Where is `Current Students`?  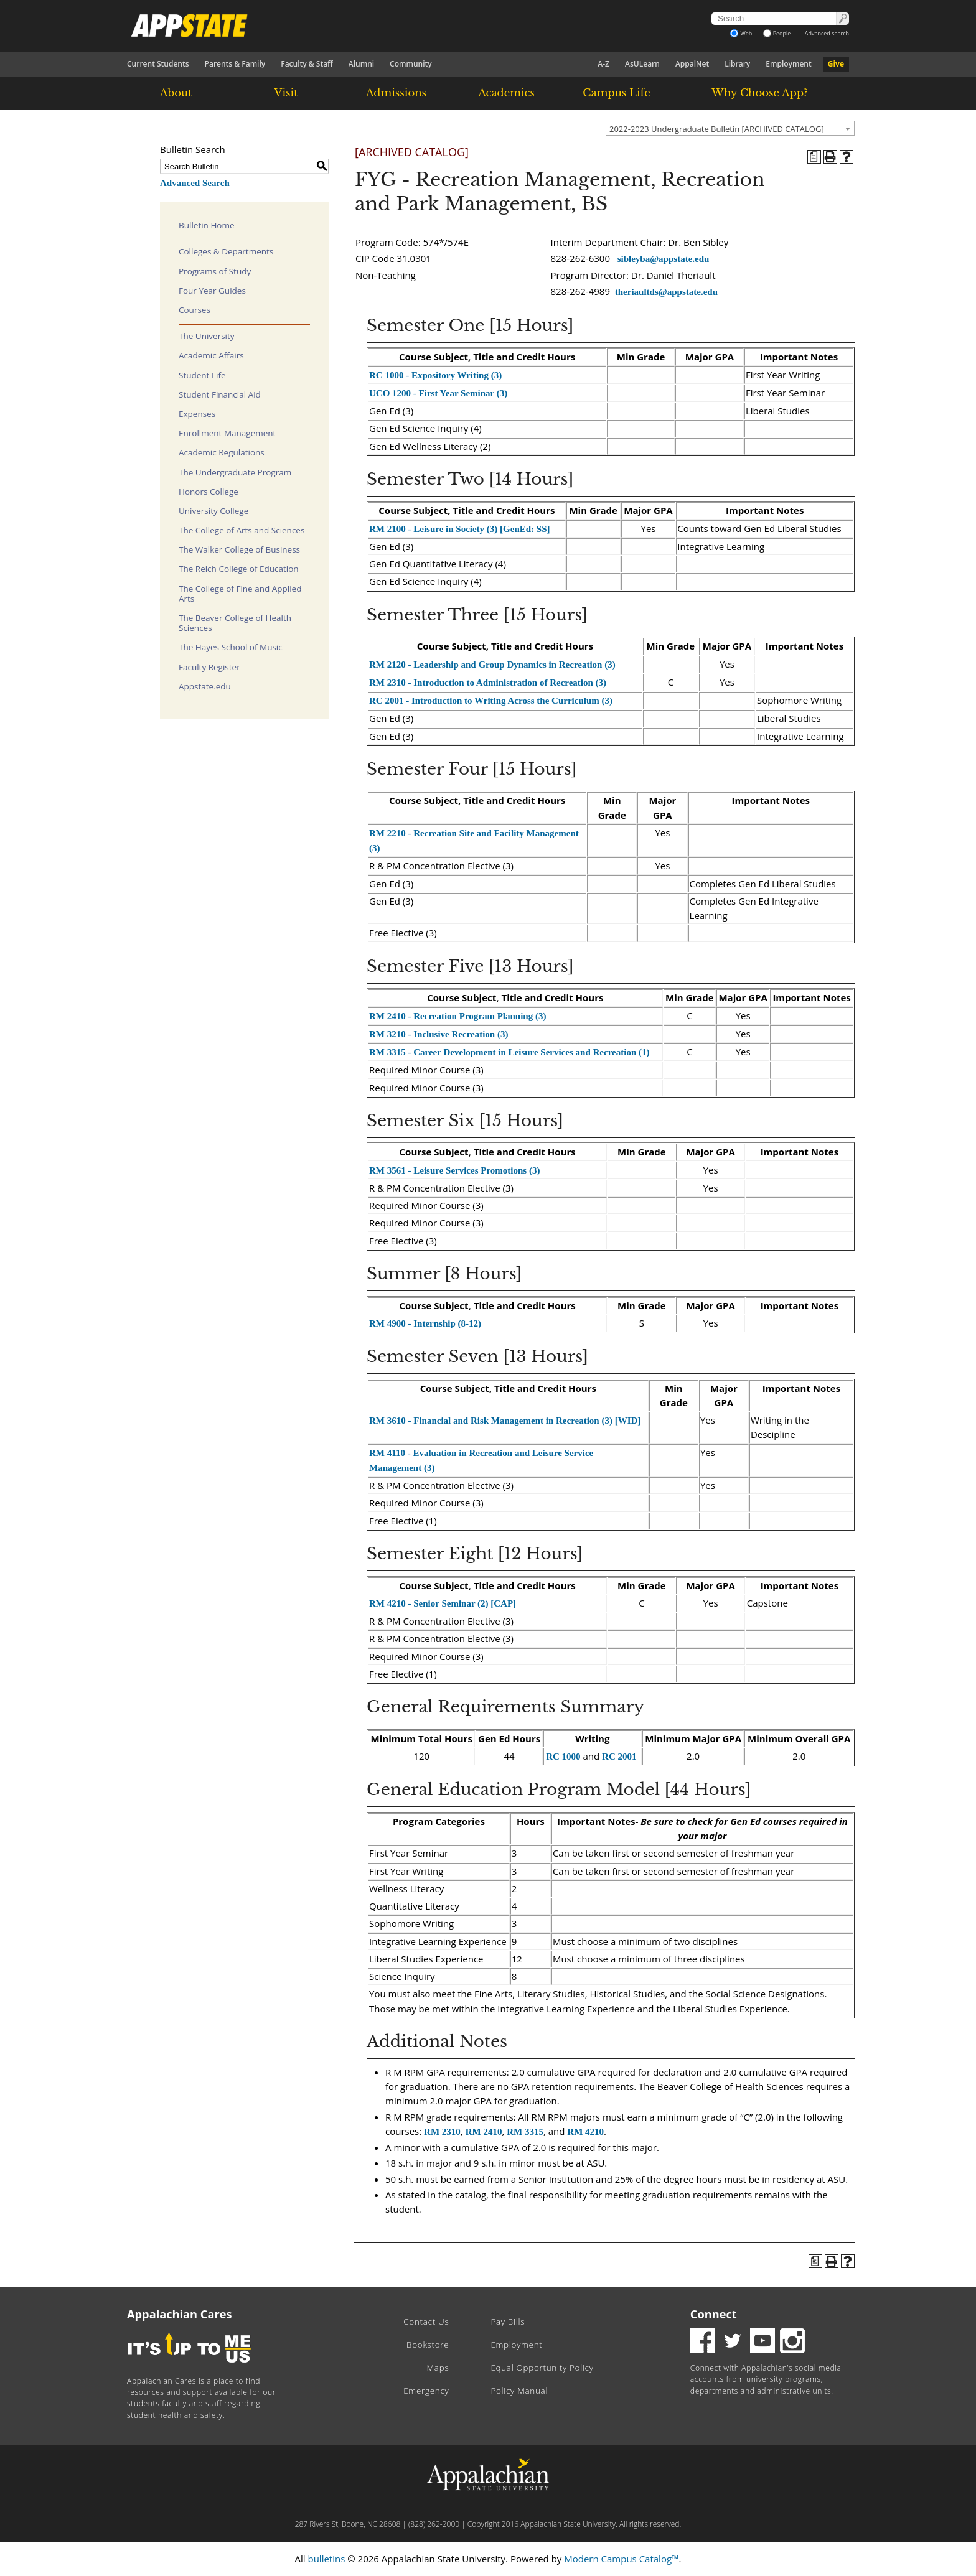
Current Students is located at coordinates (158, 63).